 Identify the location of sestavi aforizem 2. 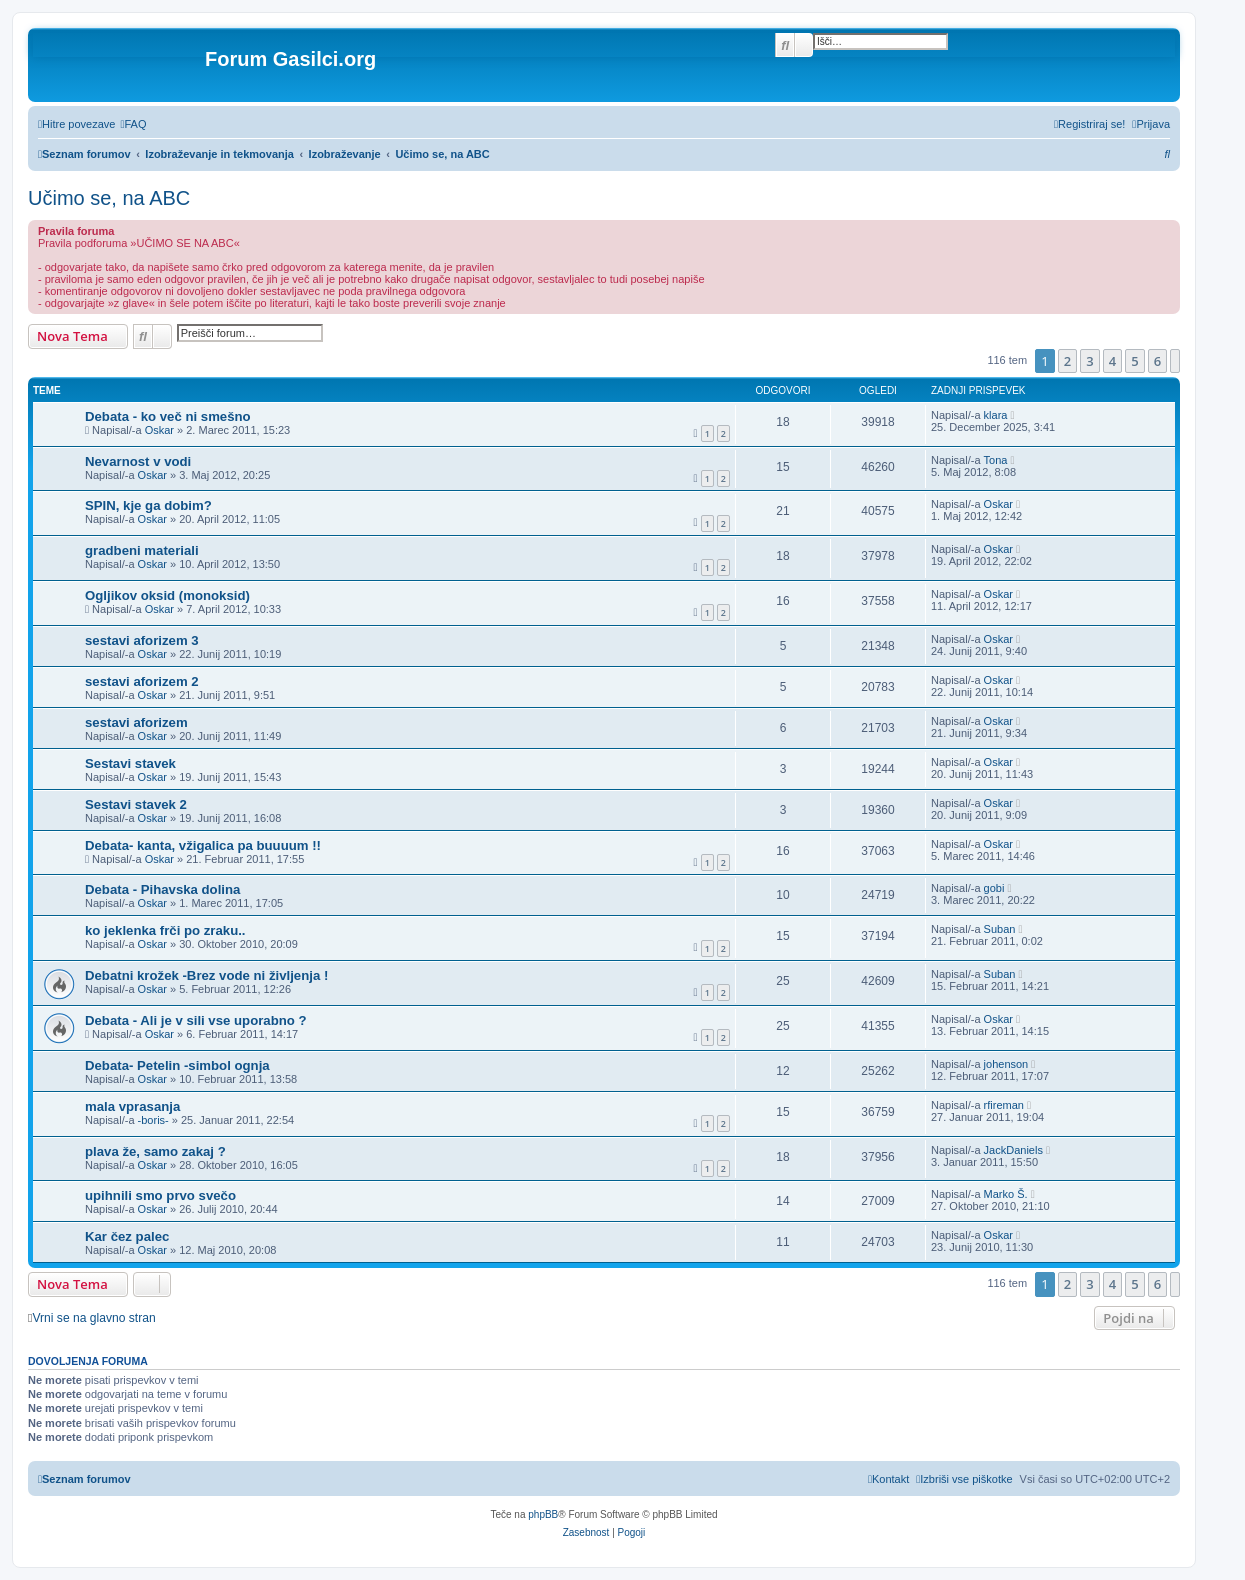
(142, 681).